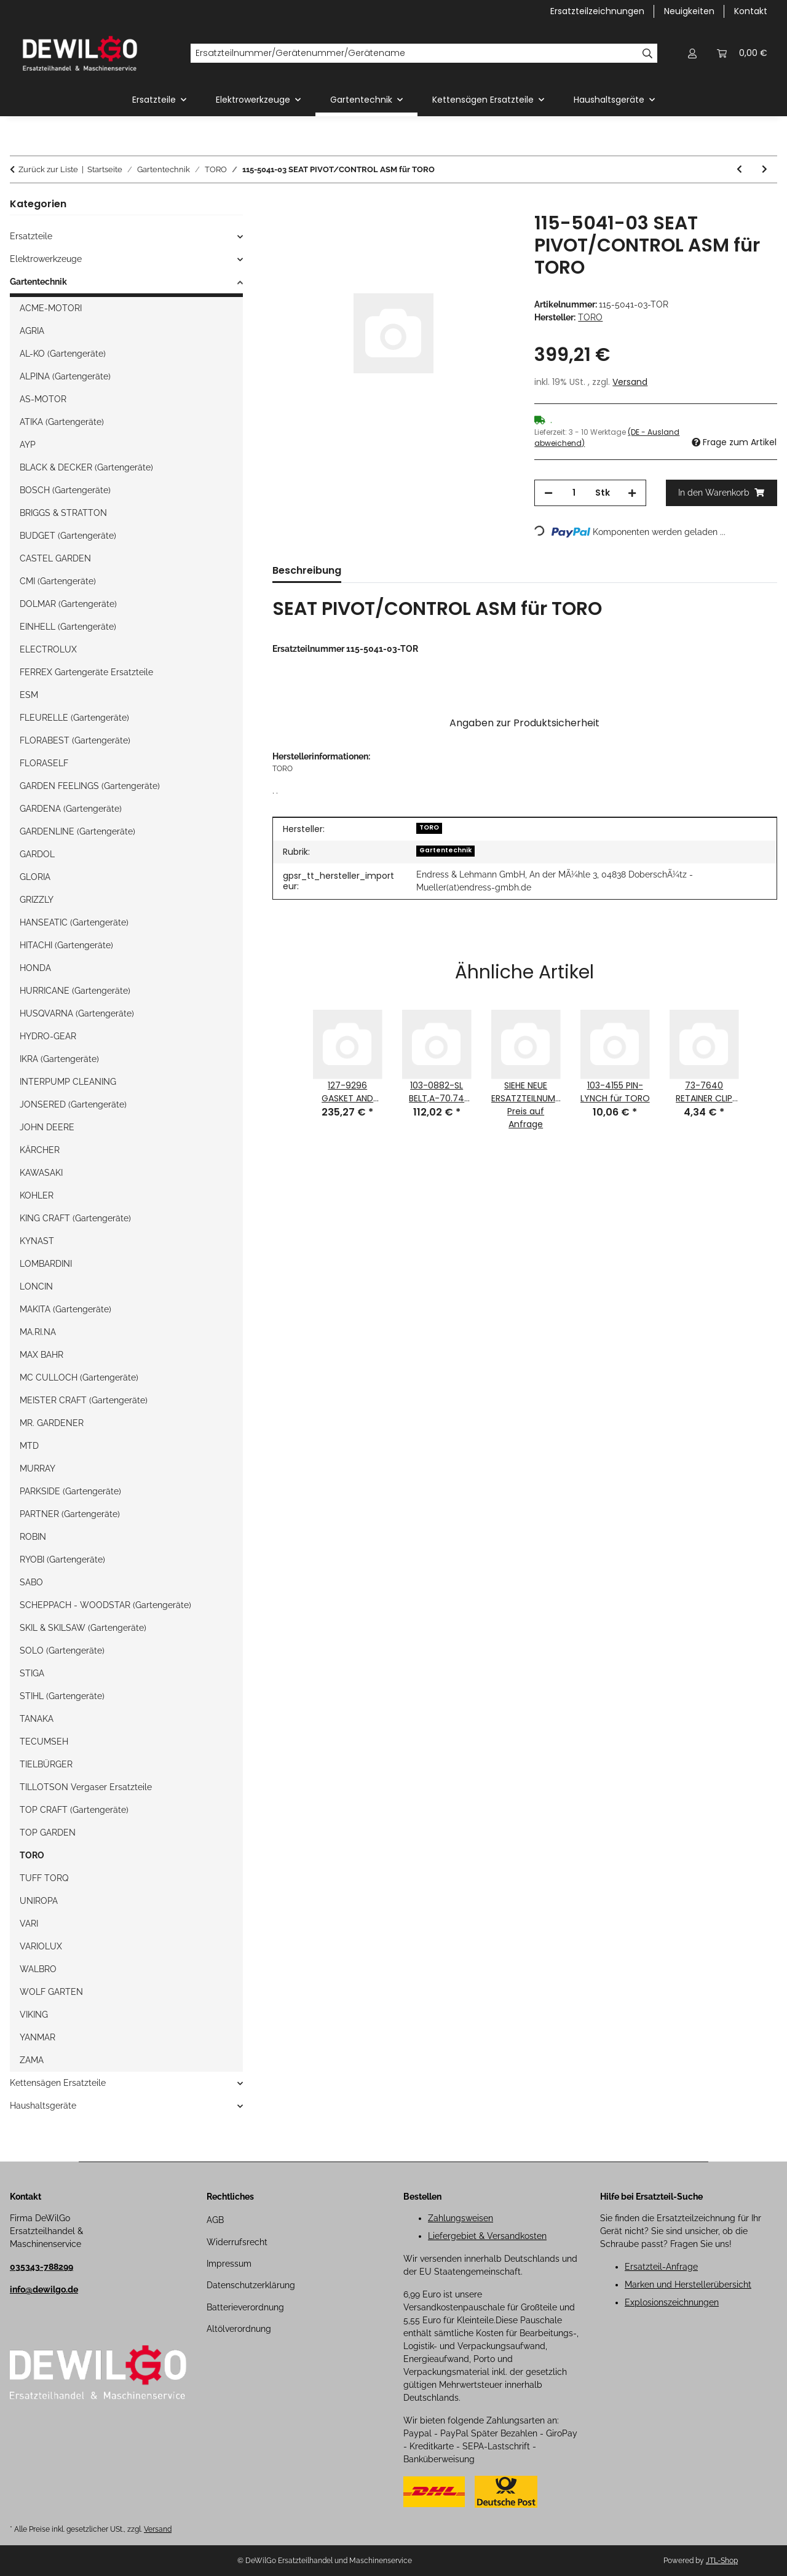  I want to click on ROBIN, so click(33, 1537).